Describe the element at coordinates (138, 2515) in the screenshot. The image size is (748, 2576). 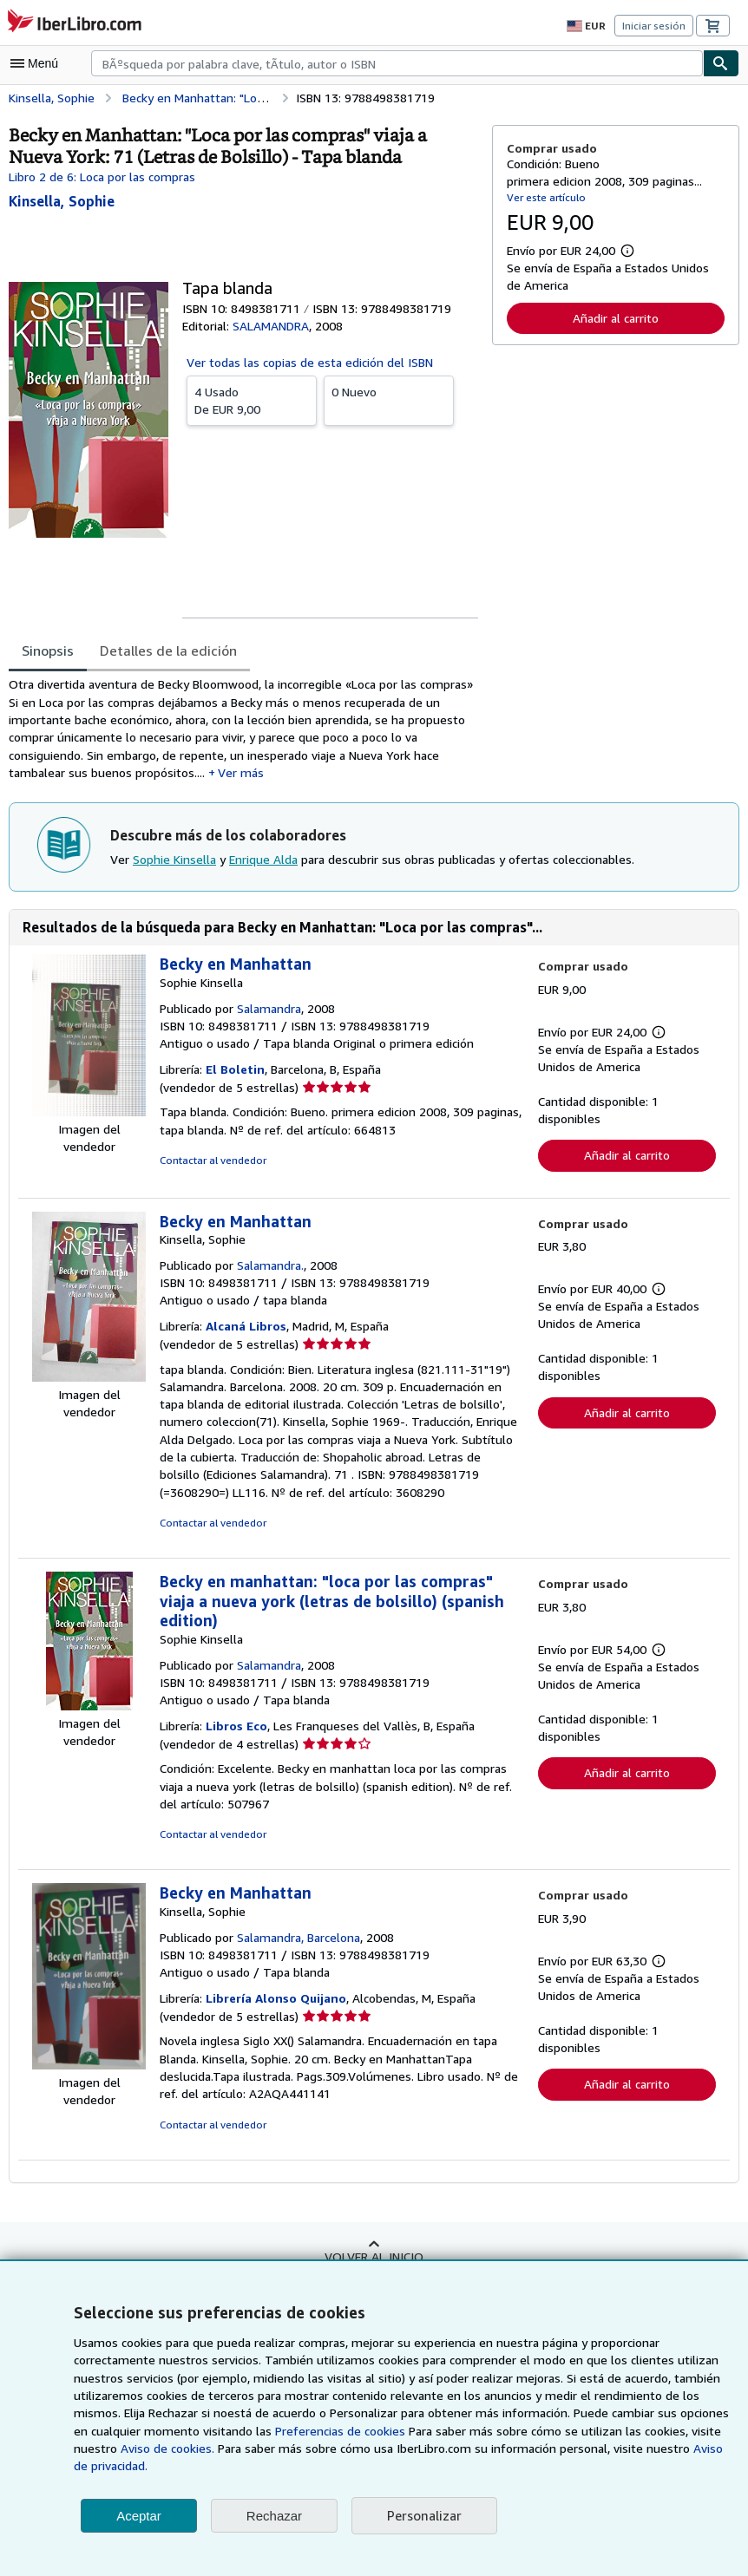
I see `Aceptar [button]` at that location.